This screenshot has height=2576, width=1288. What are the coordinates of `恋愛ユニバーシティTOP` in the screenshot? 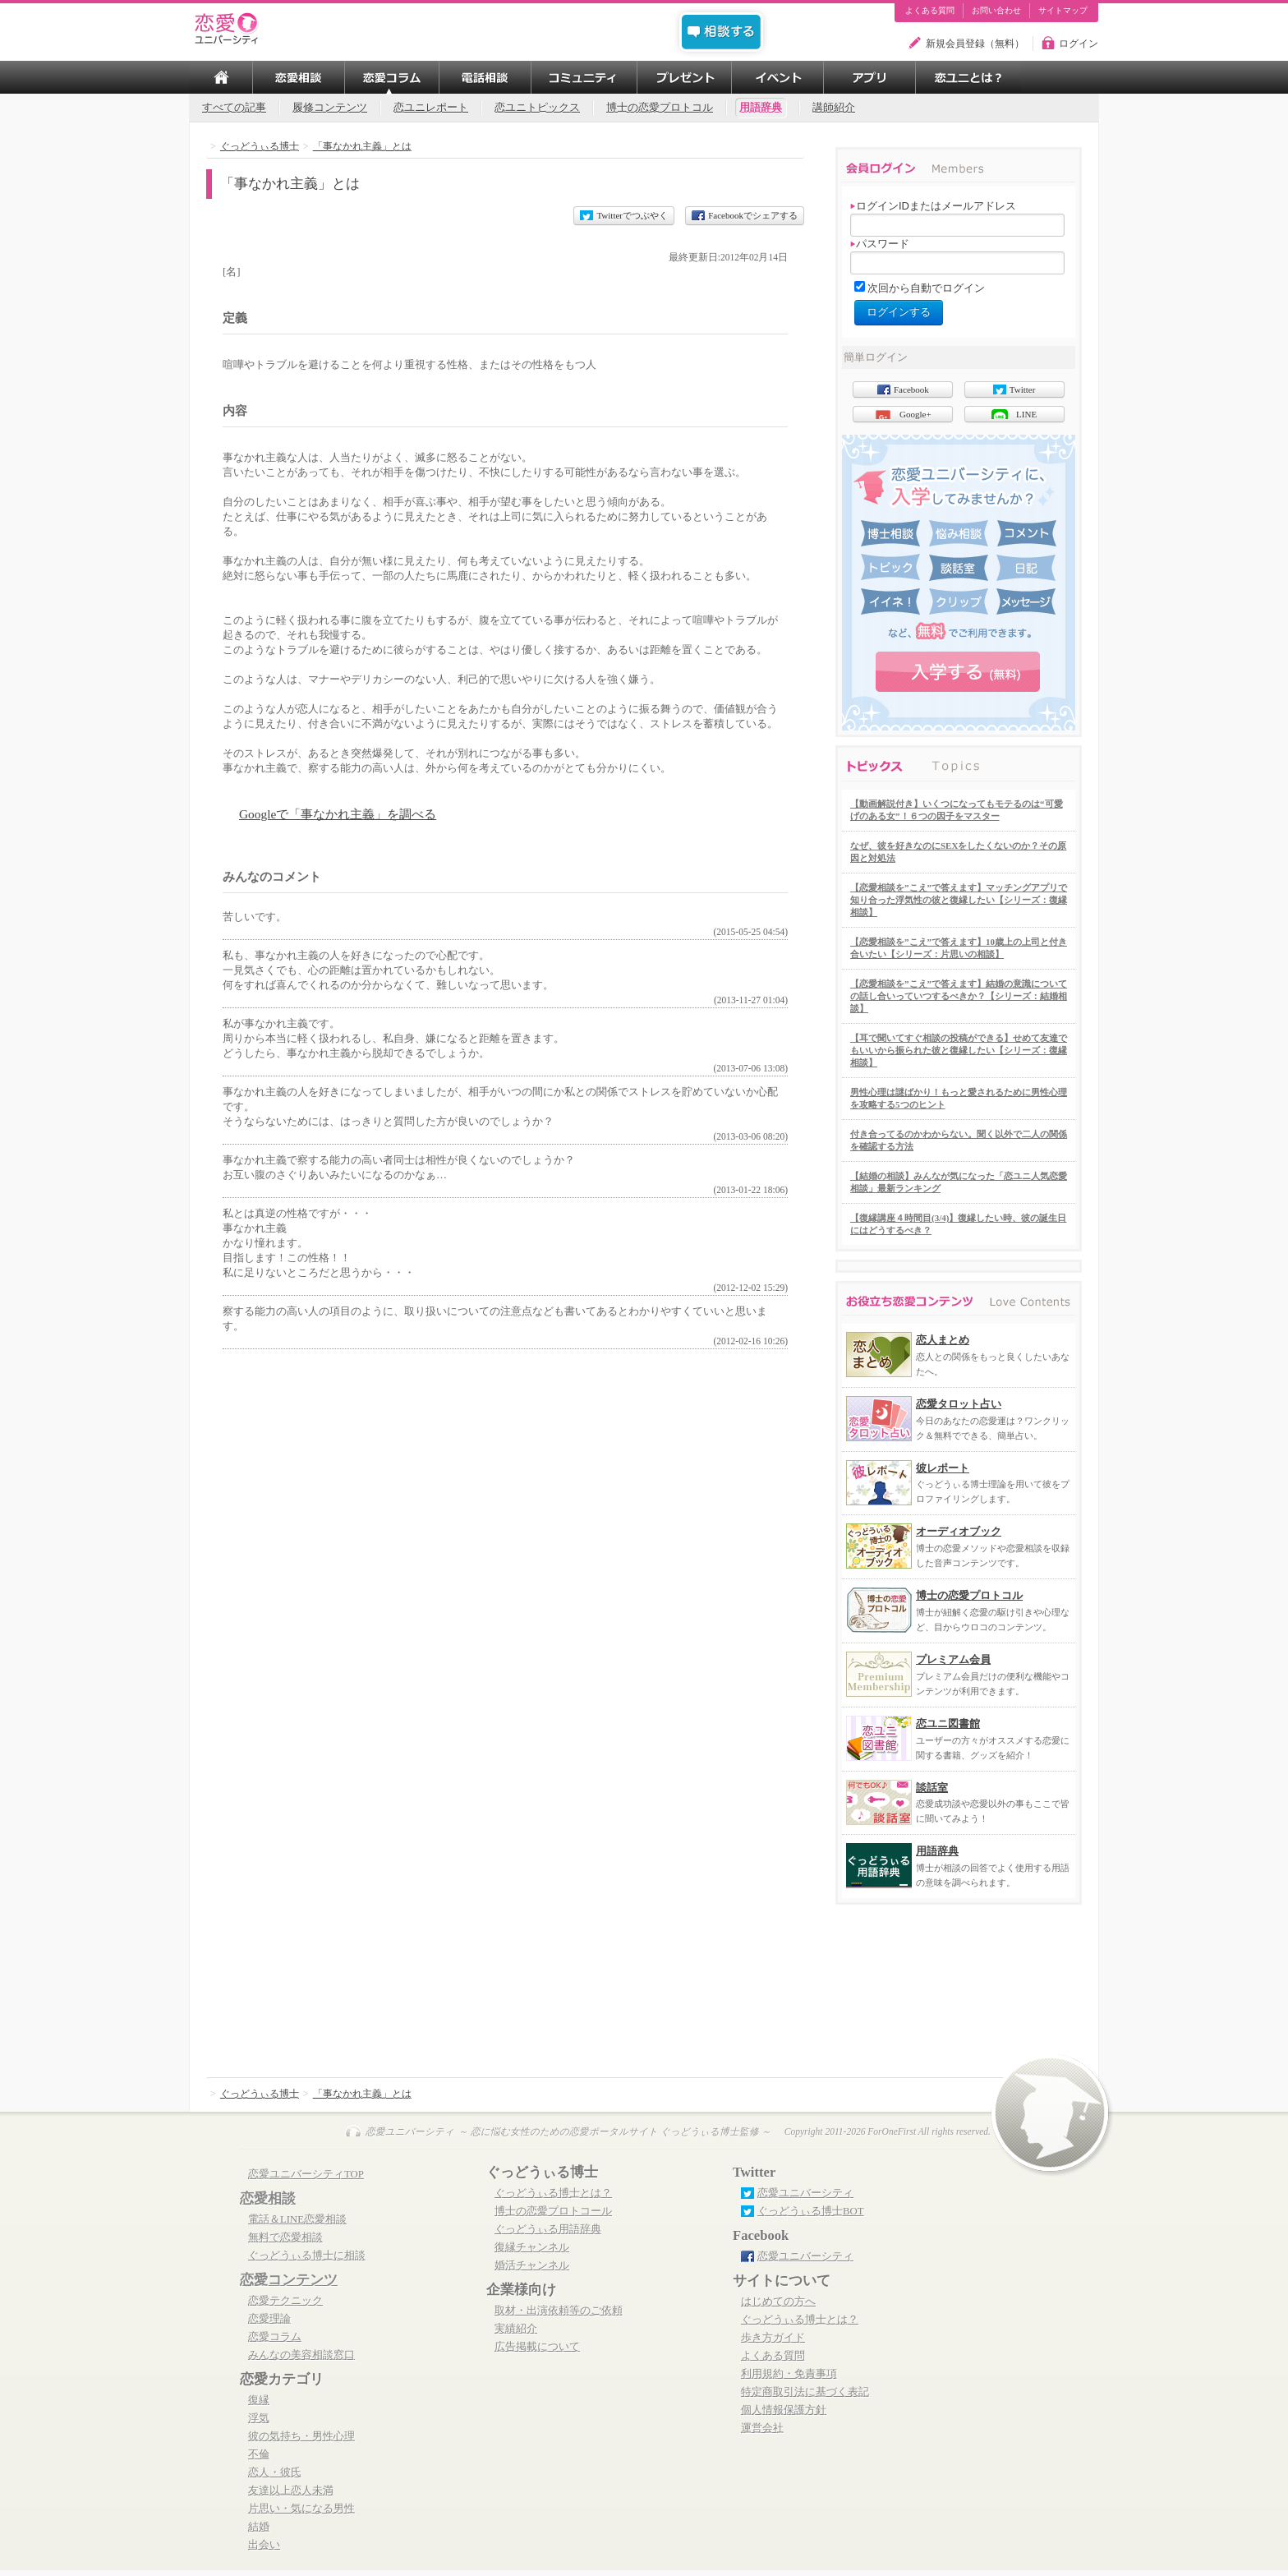 It's located at (306, 2174).